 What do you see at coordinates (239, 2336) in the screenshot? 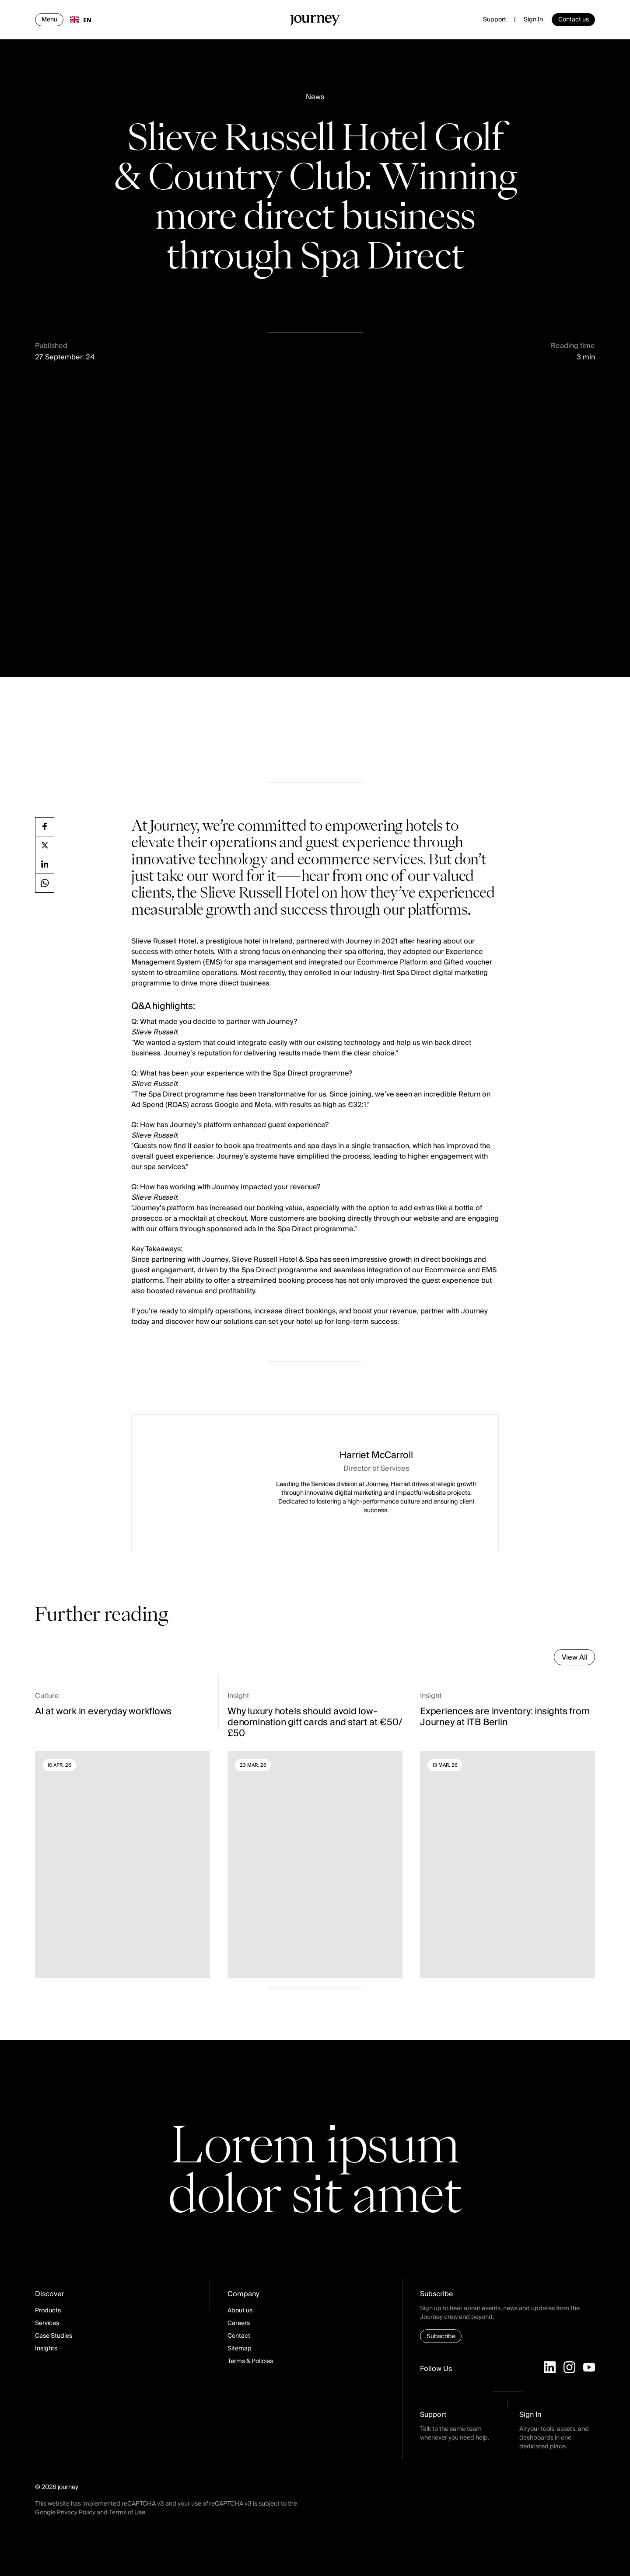
I see `Contact` at bounding box center [239, 2336].